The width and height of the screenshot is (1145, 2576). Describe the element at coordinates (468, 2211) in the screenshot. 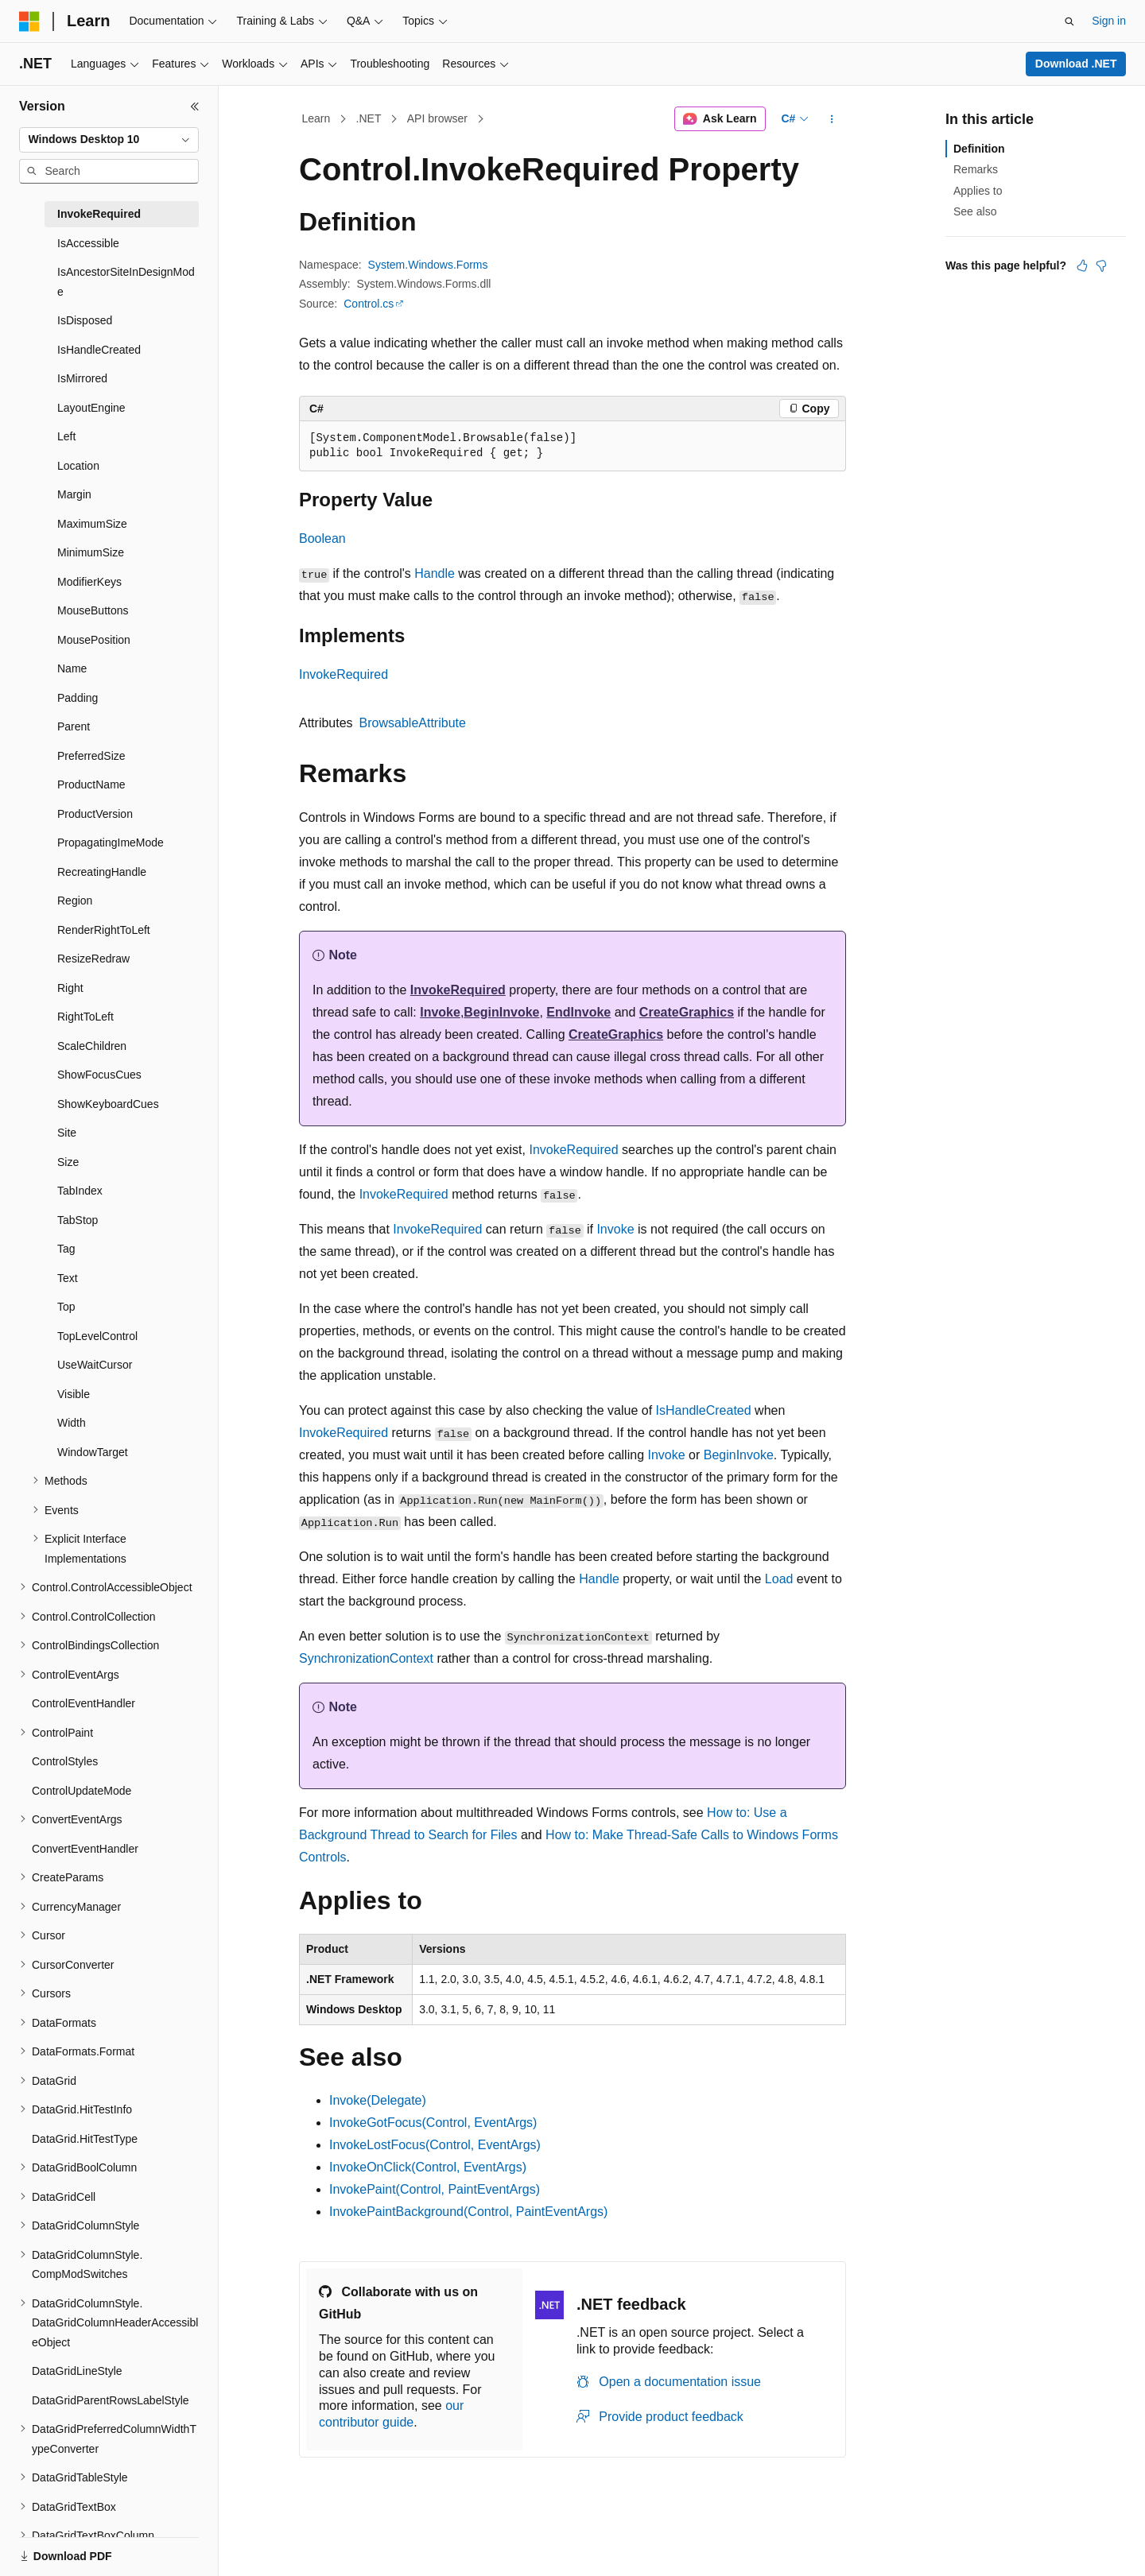

I see `InvokePaintBackground(Control, PaintEventArgs)` at that location.